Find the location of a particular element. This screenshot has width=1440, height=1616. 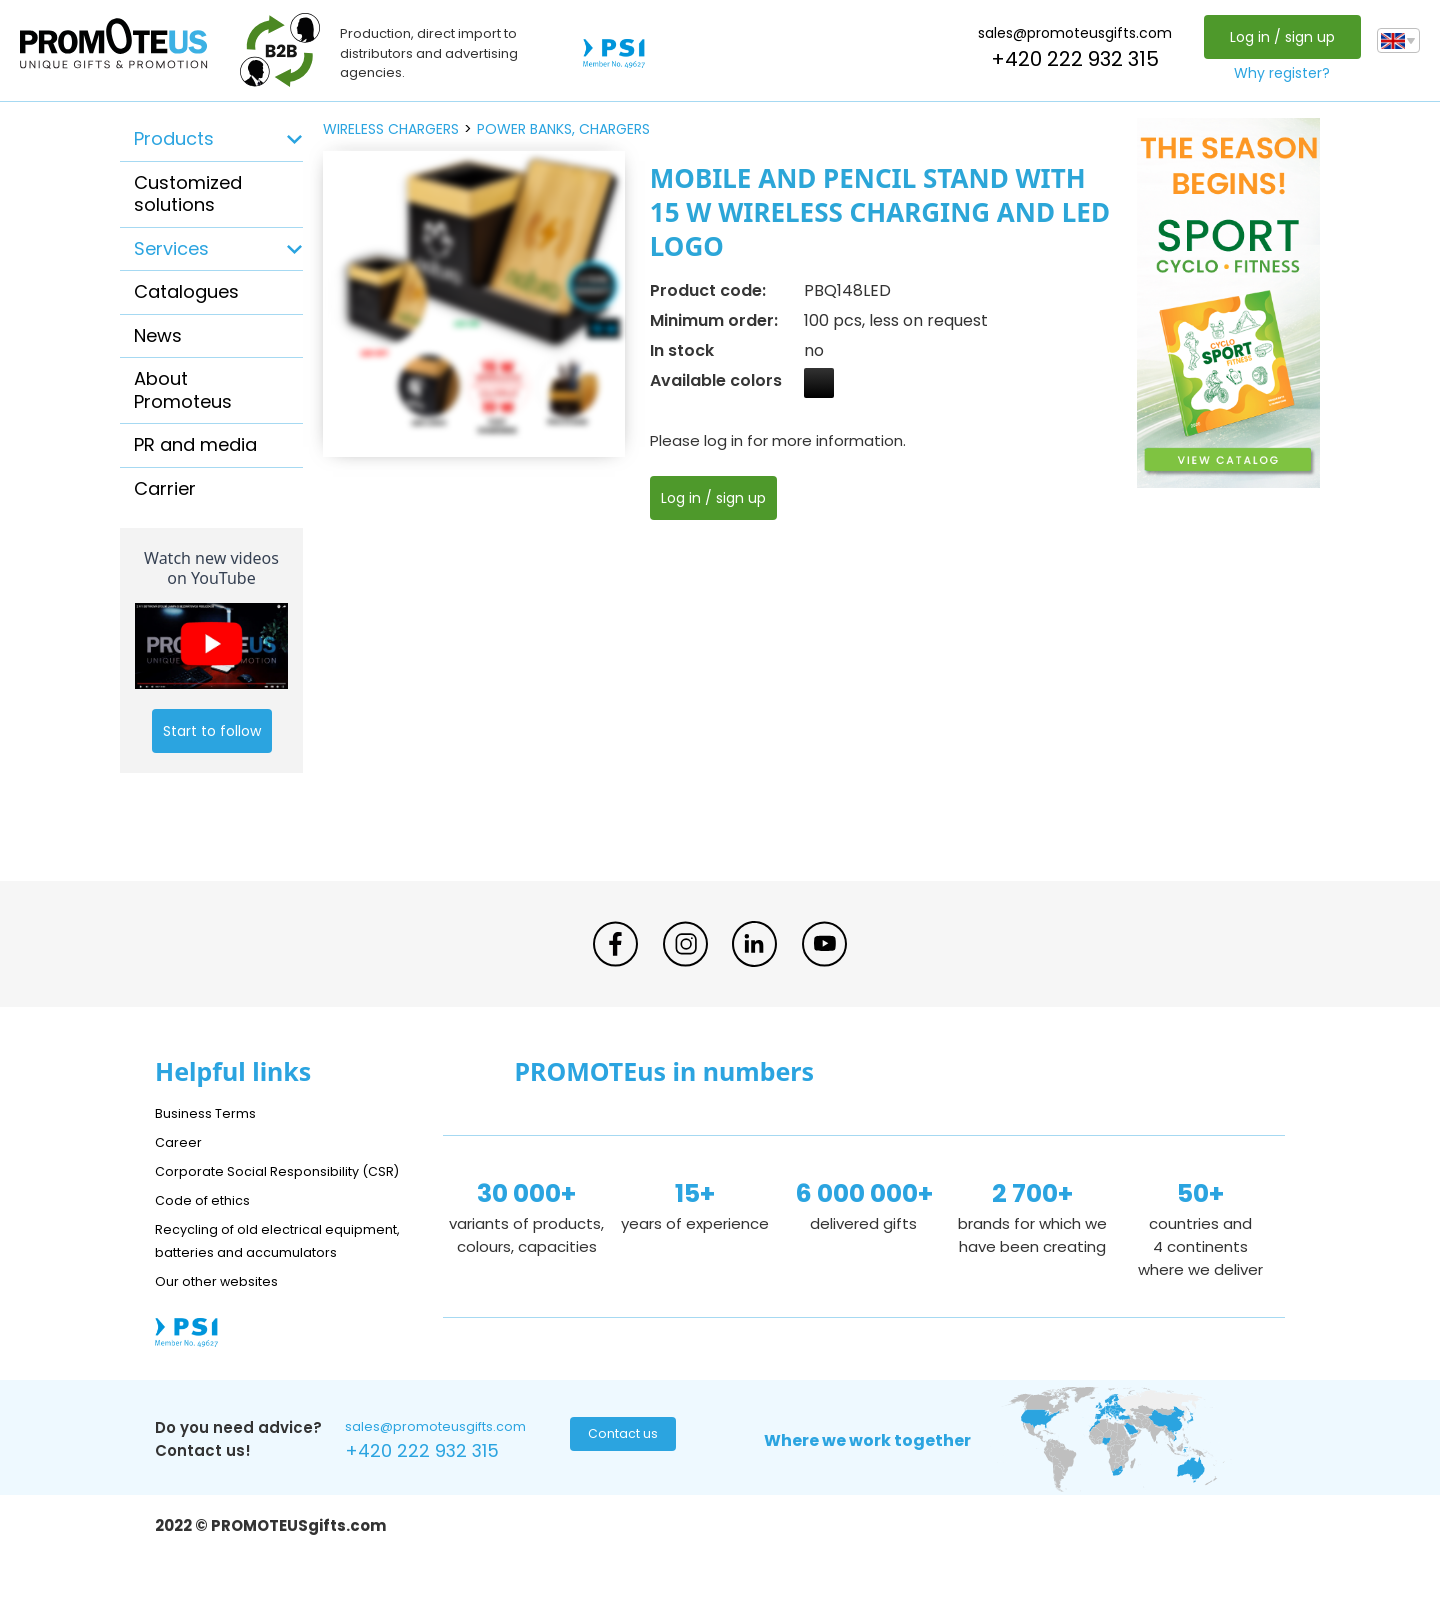

About Promoteus is located at coordinates (183, 390).